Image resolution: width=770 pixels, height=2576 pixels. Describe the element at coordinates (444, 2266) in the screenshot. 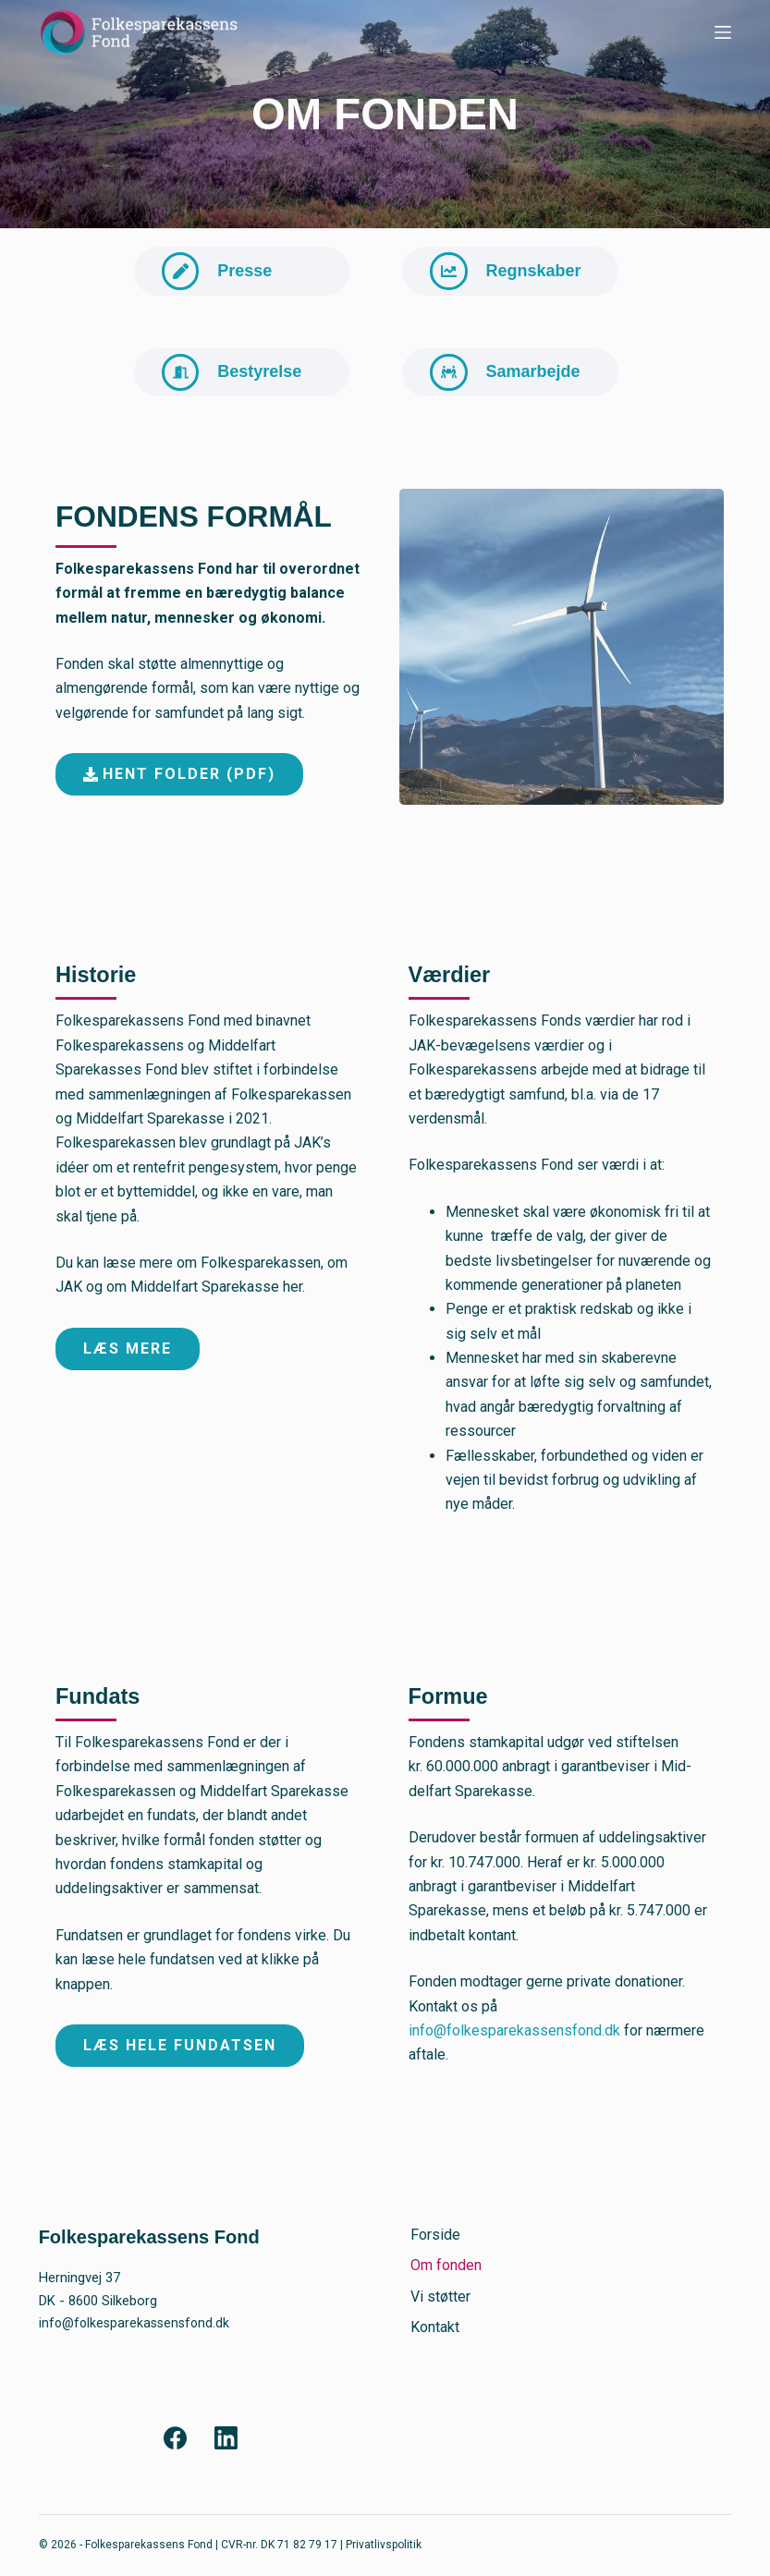

I see `Om fonden` at that location.